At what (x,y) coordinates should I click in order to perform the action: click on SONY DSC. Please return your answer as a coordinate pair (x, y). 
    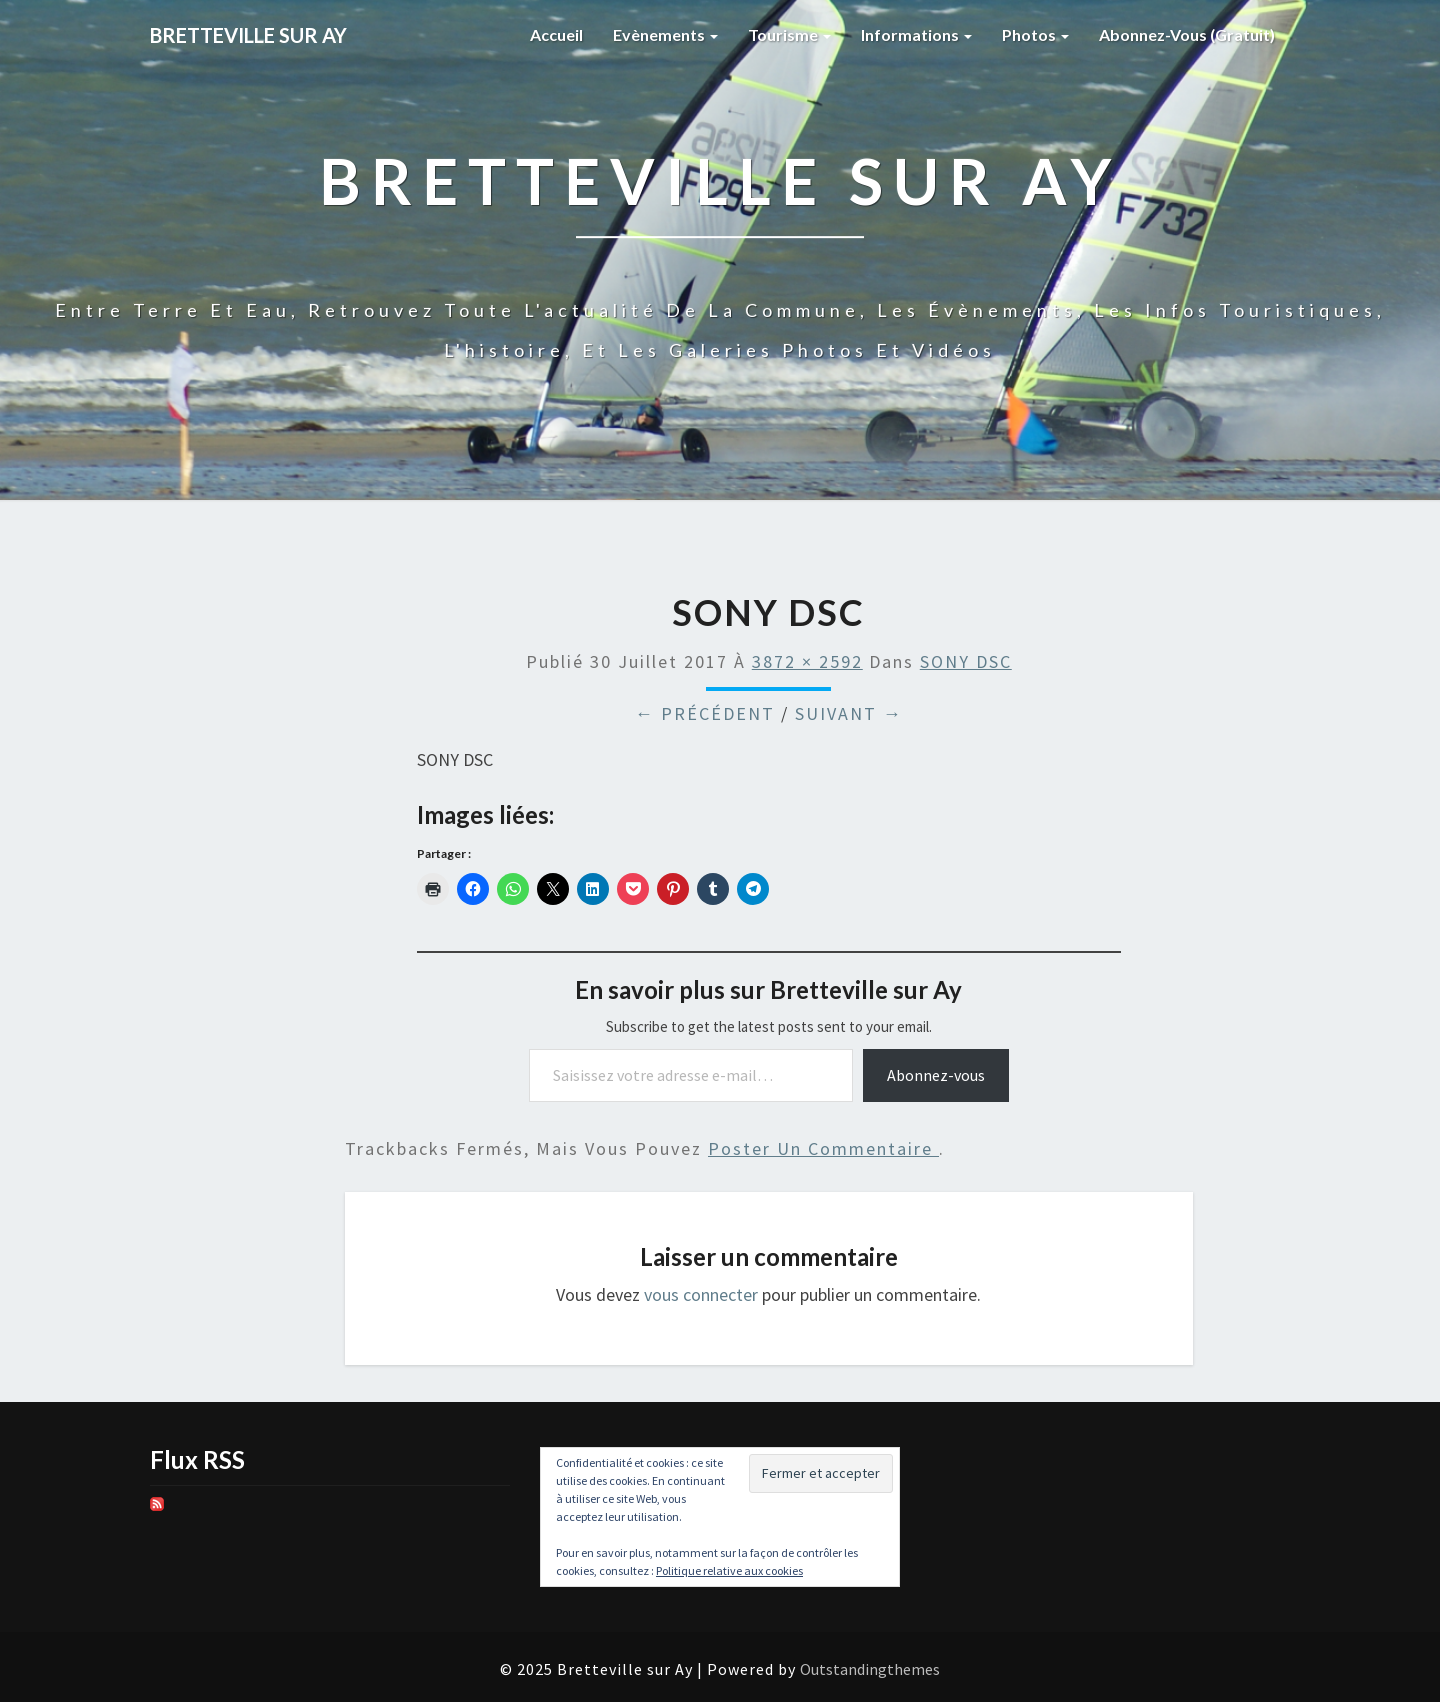
    Looking at the image, I should click on (966, 661).